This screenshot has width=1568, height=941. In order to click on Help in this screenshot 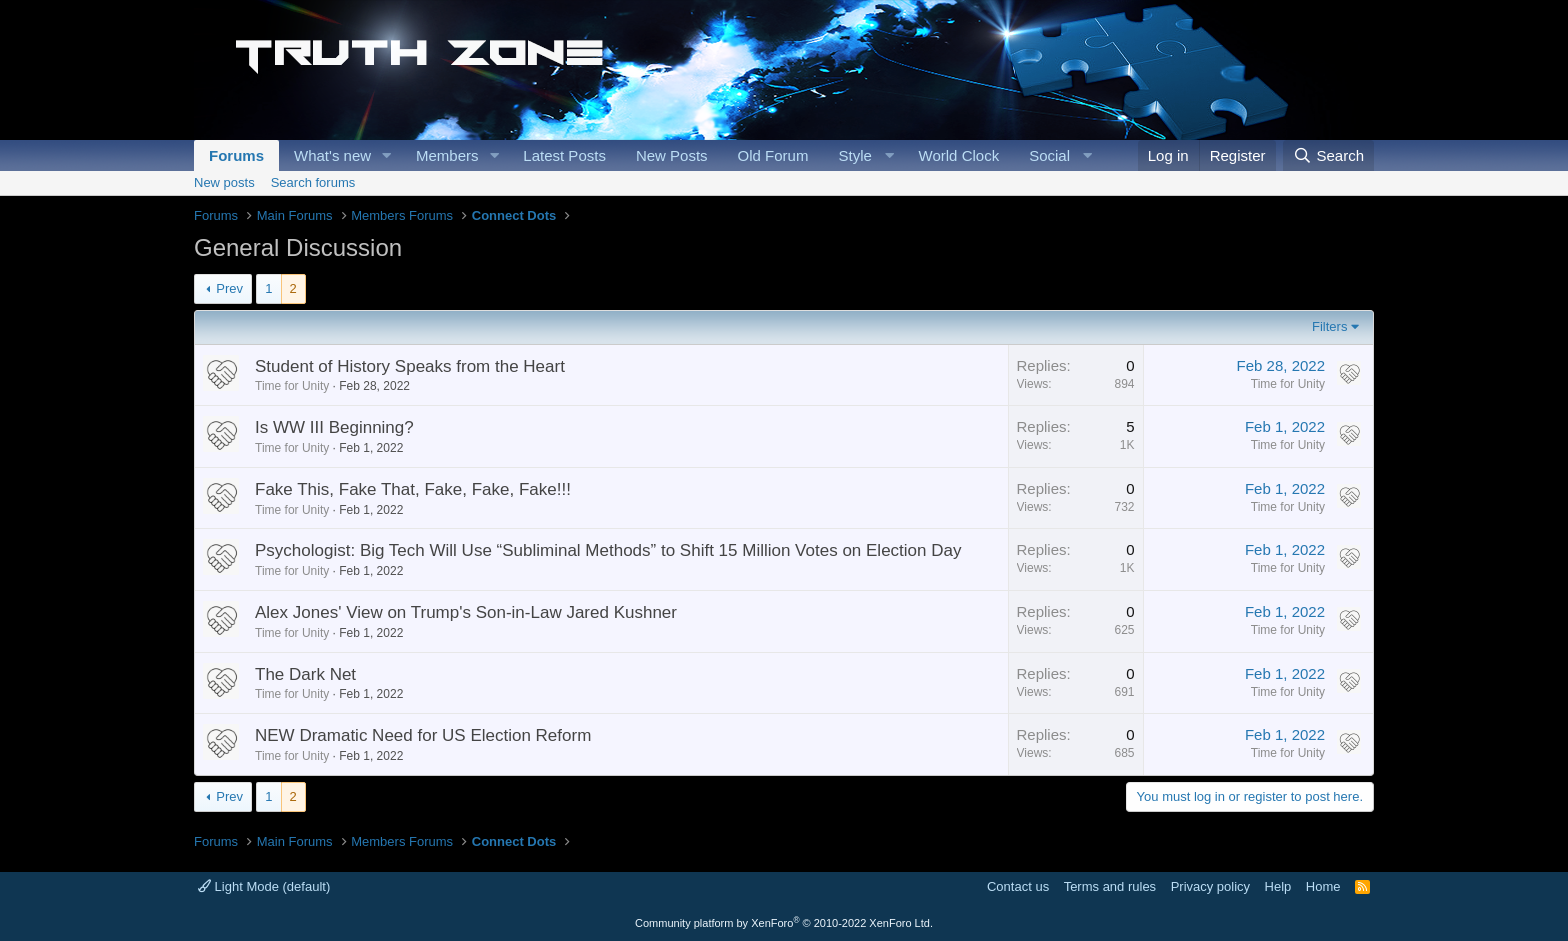, I will do `click(1278, 886)`.